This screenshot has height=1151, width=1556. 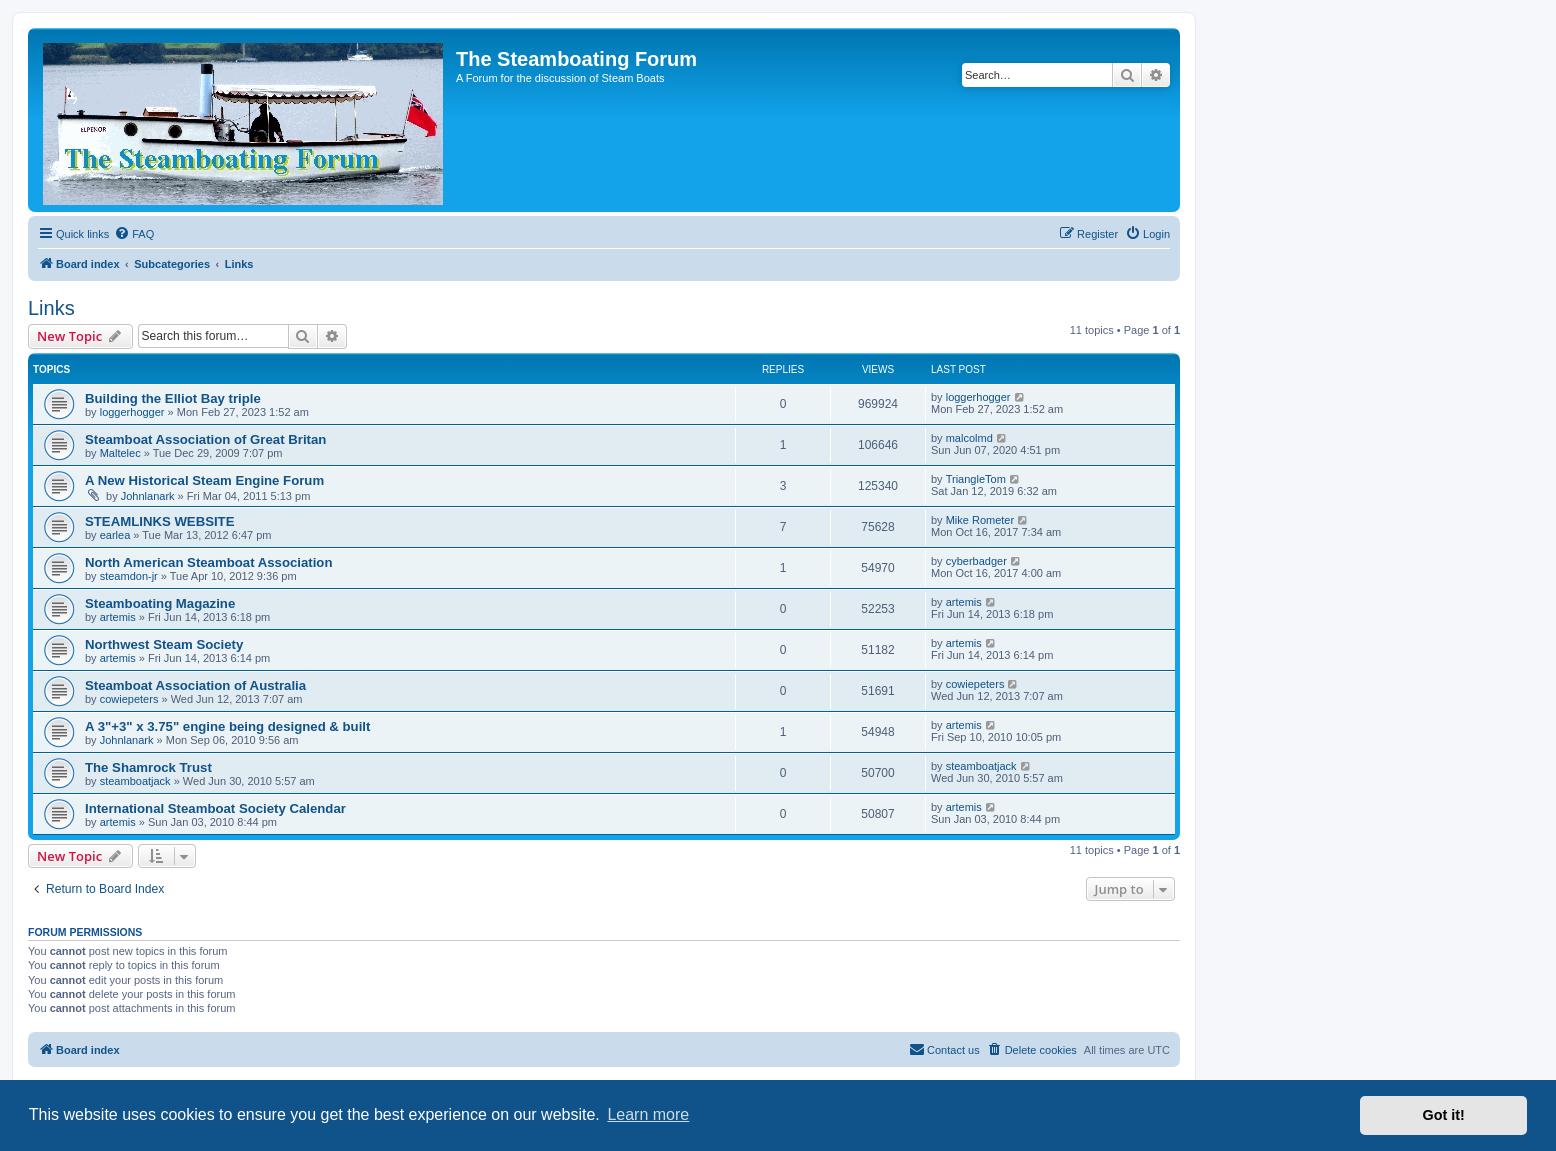 I want to click on International Steamboat Society Calendar, so click(x=215, y=808).